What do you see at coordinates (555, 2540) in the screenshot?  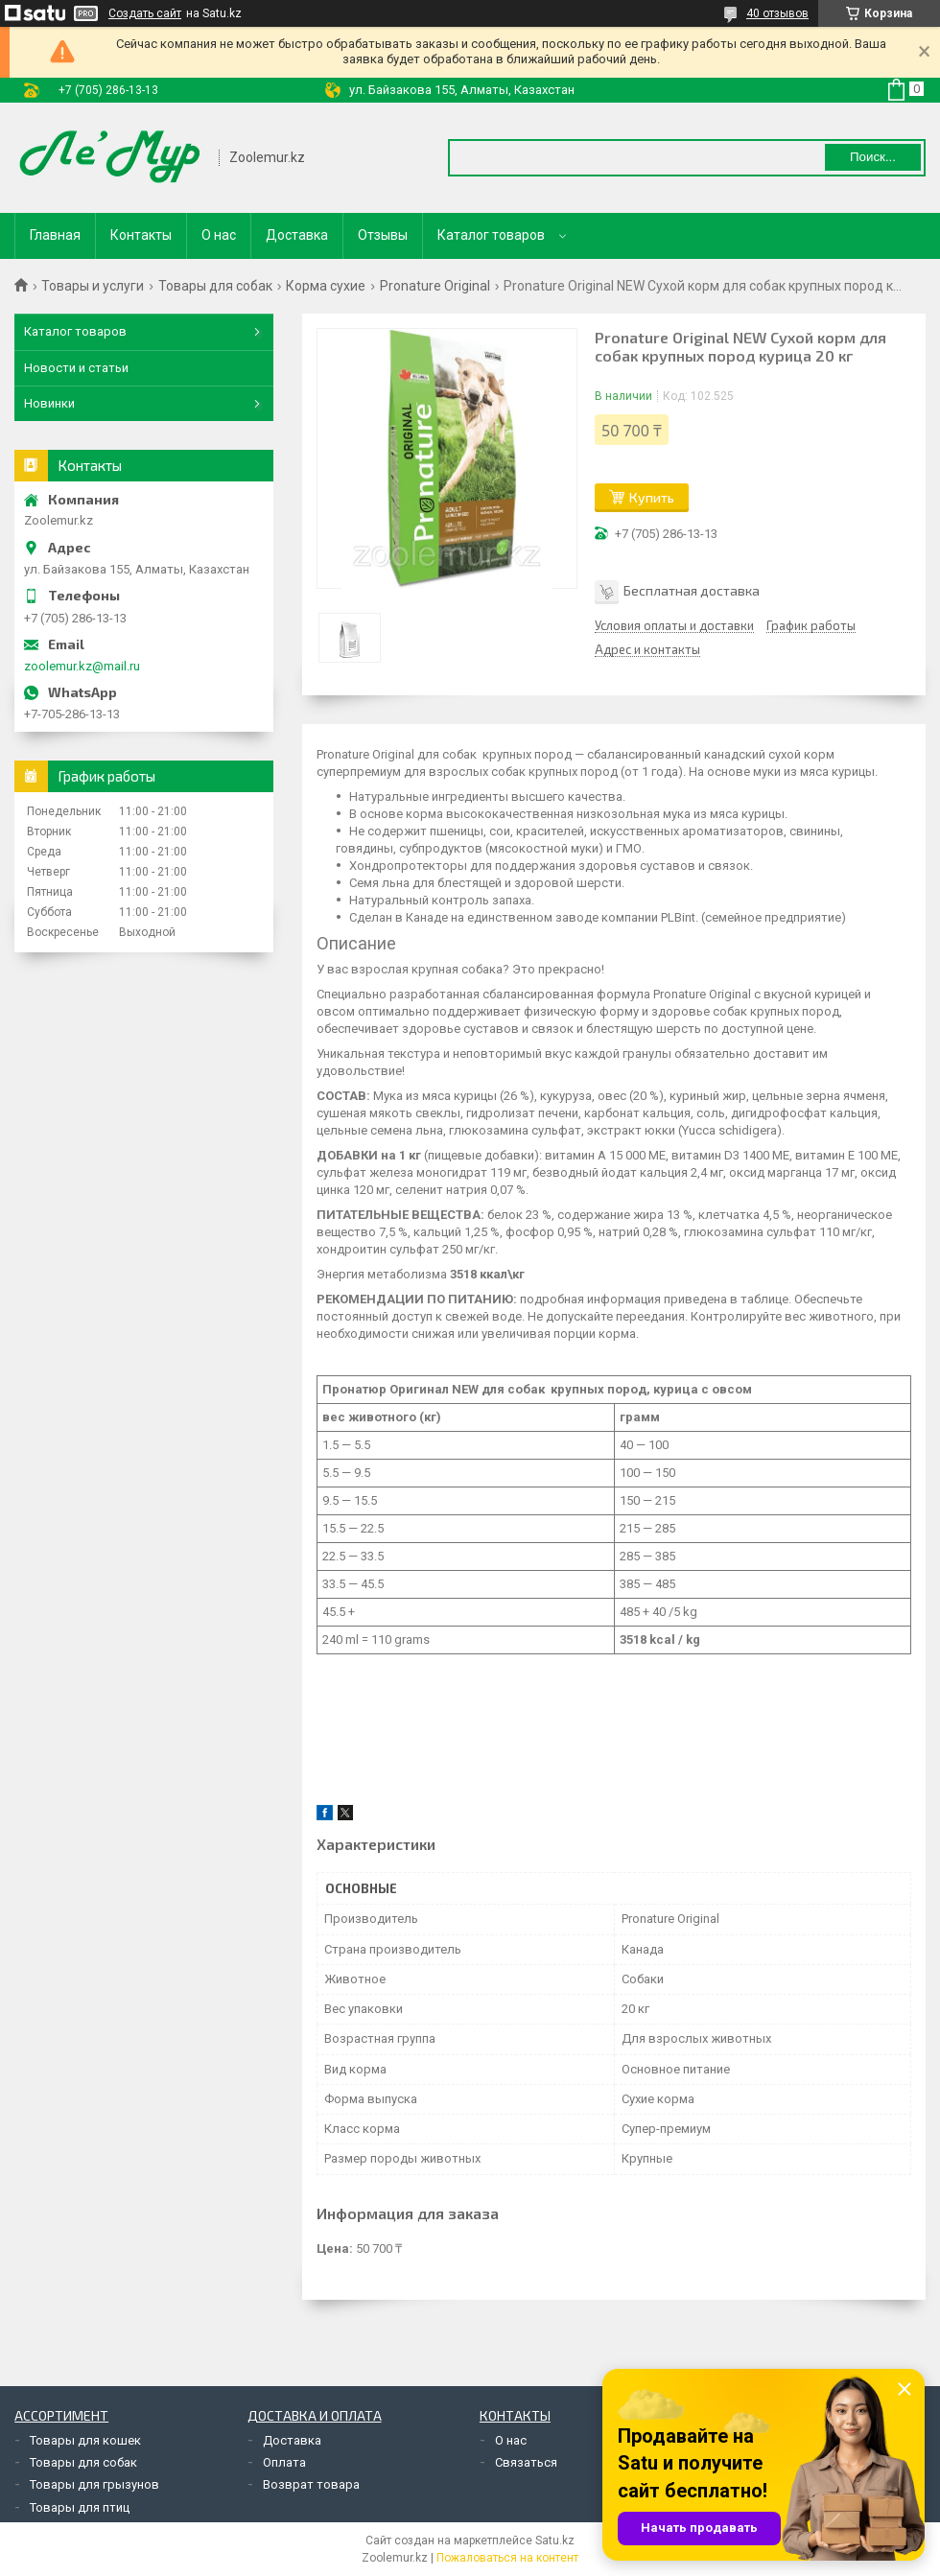 I see `Satu.kz` at bounding box center [555, 2540].